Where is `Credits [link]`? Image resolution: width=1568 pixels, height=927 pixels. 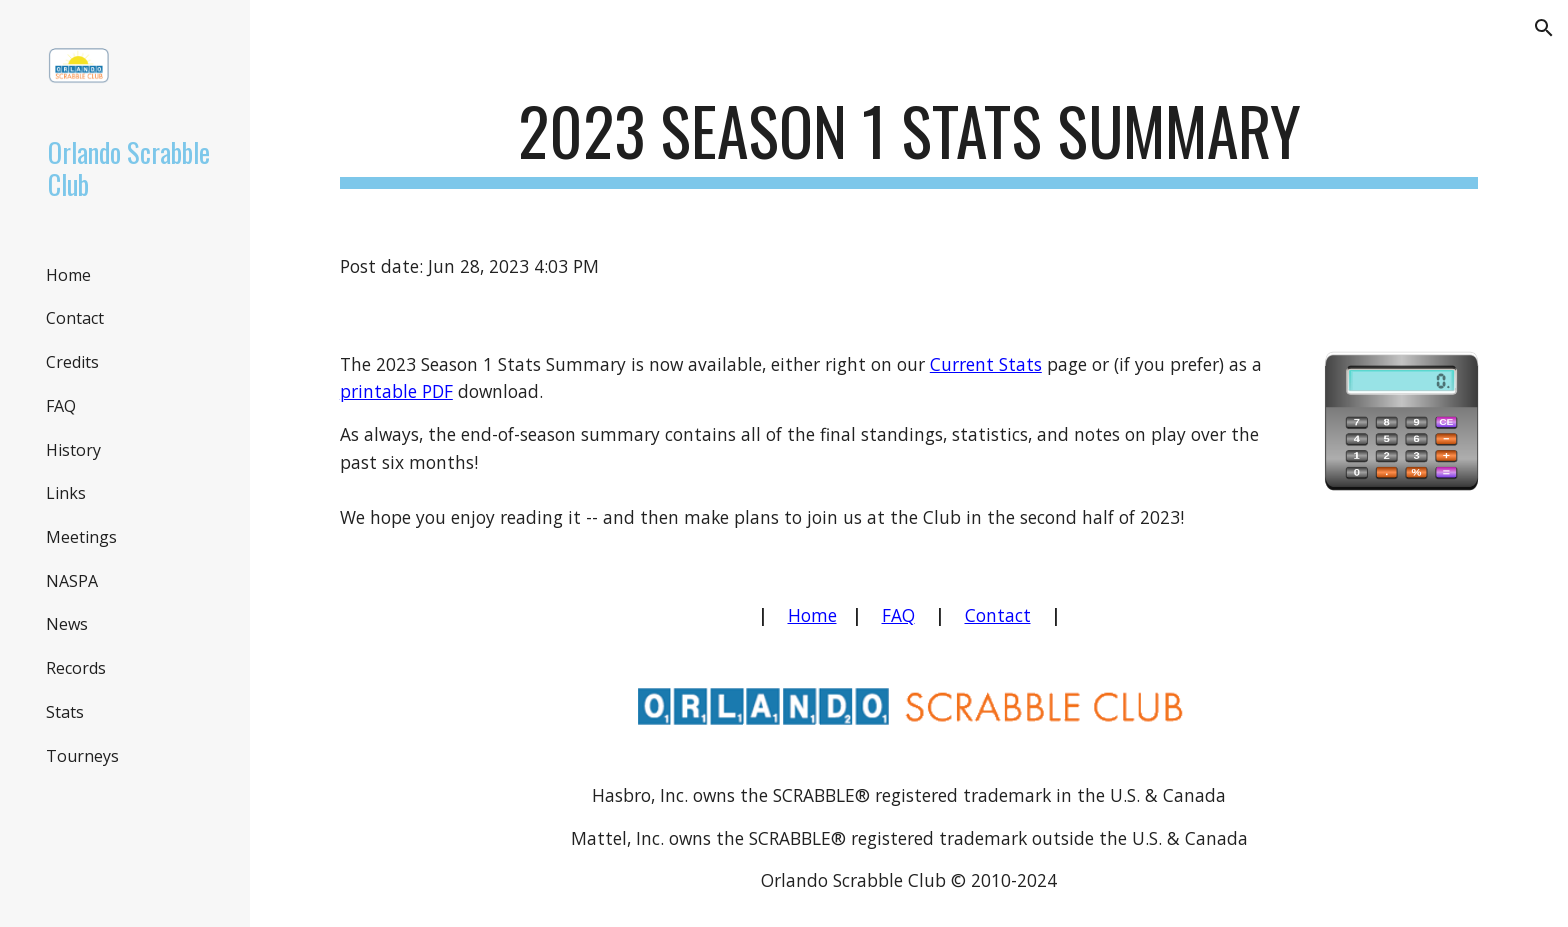
Credits [link] is located at coordinates (72, 362).